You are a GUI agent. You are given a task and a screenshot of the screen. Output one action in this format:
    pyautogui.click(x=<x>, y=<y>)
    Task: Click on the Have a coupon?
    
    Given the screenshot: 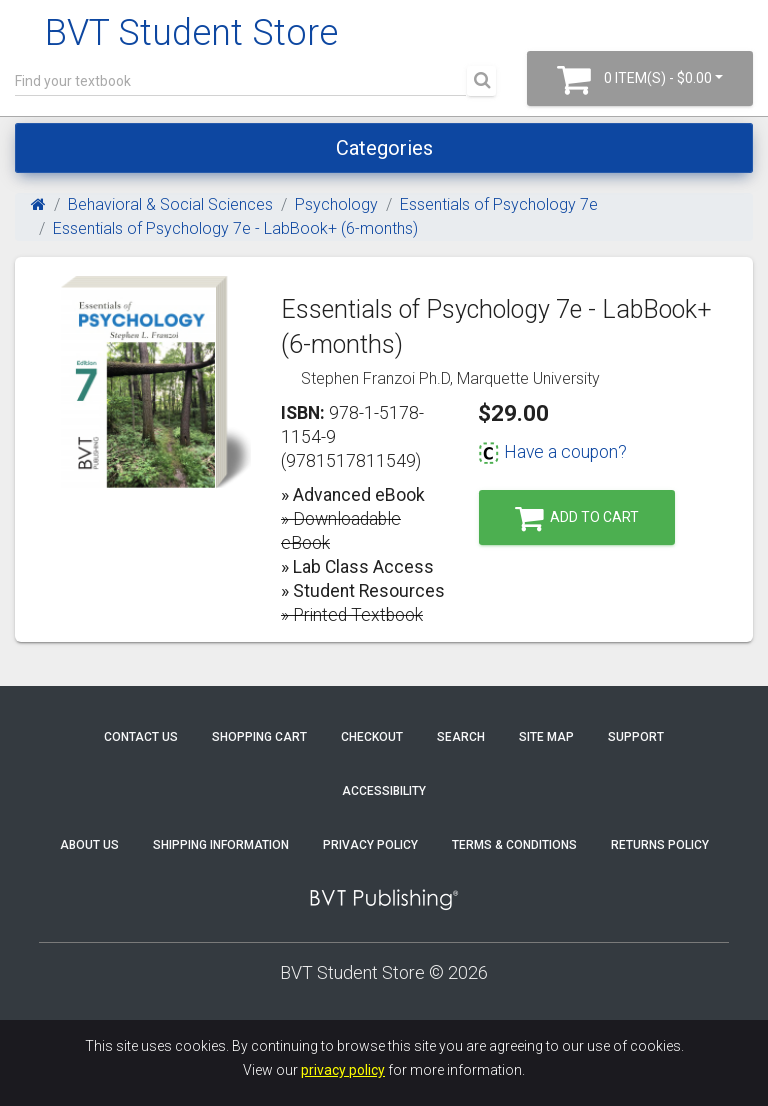 What is the action you would take?
    pyautogui.click(x=552, y=452)
    